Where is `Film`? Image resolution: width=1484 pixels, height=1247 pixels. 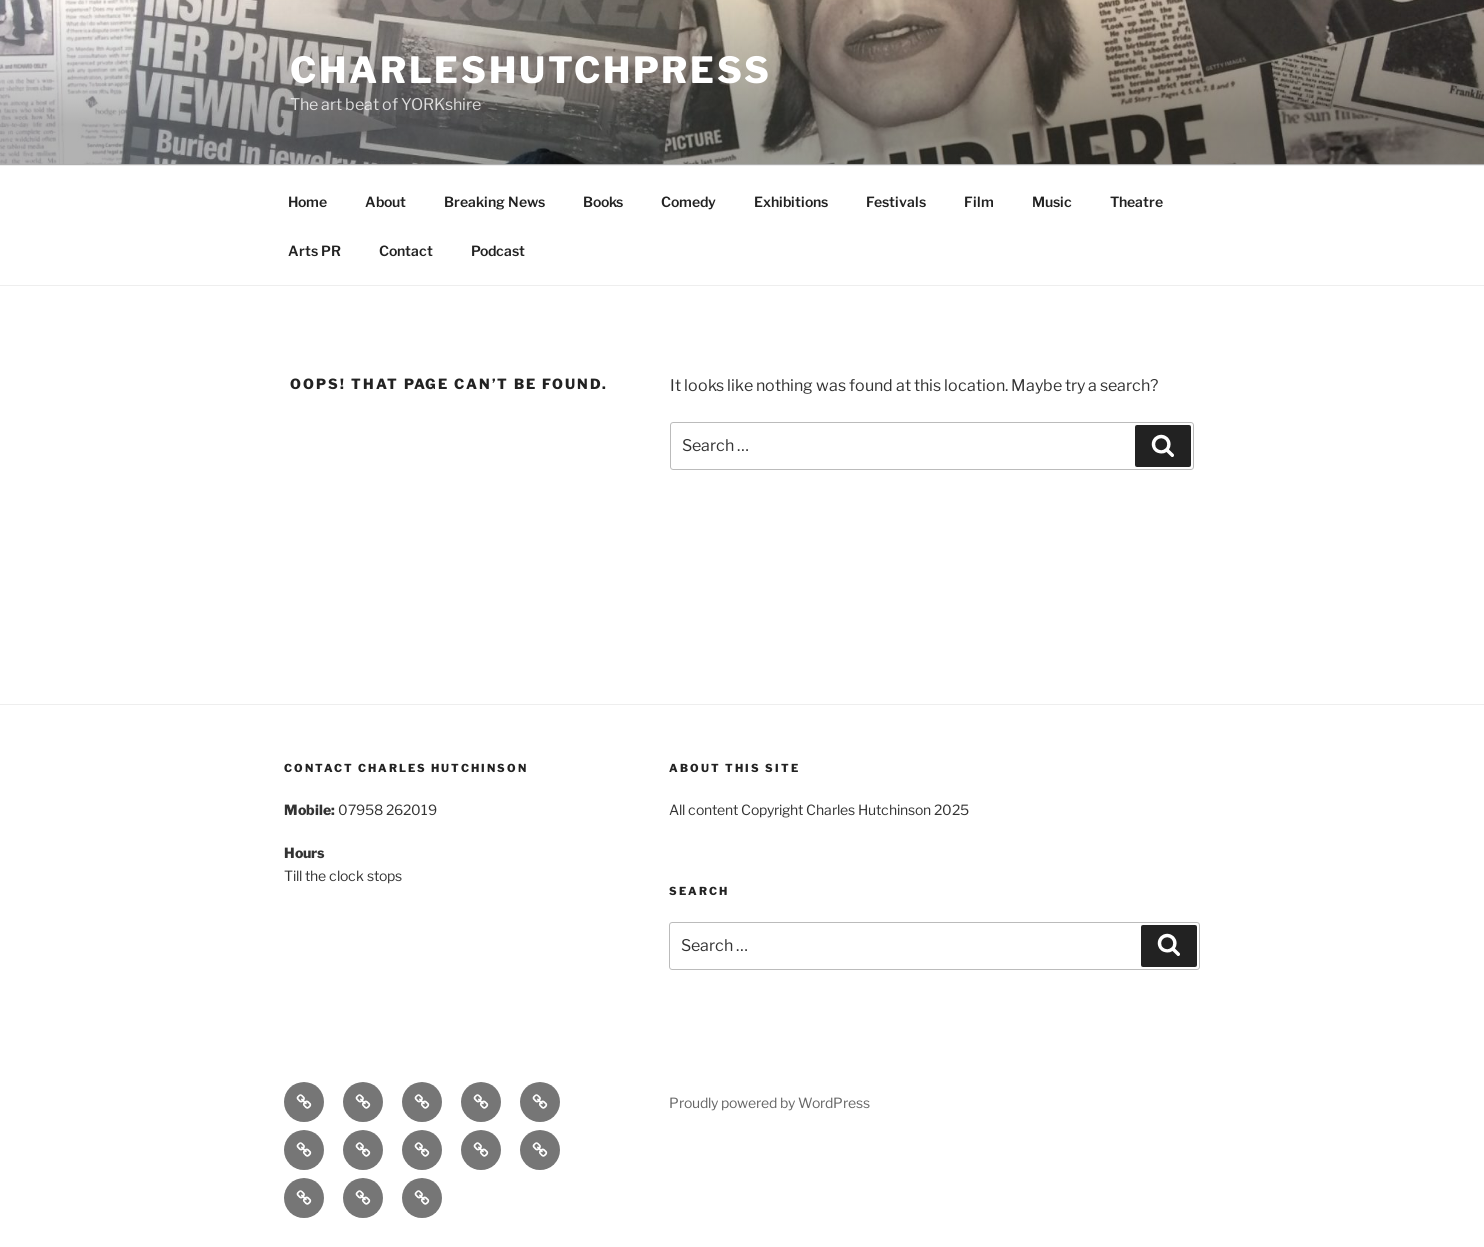
Film is located at coordinates (979, 201).